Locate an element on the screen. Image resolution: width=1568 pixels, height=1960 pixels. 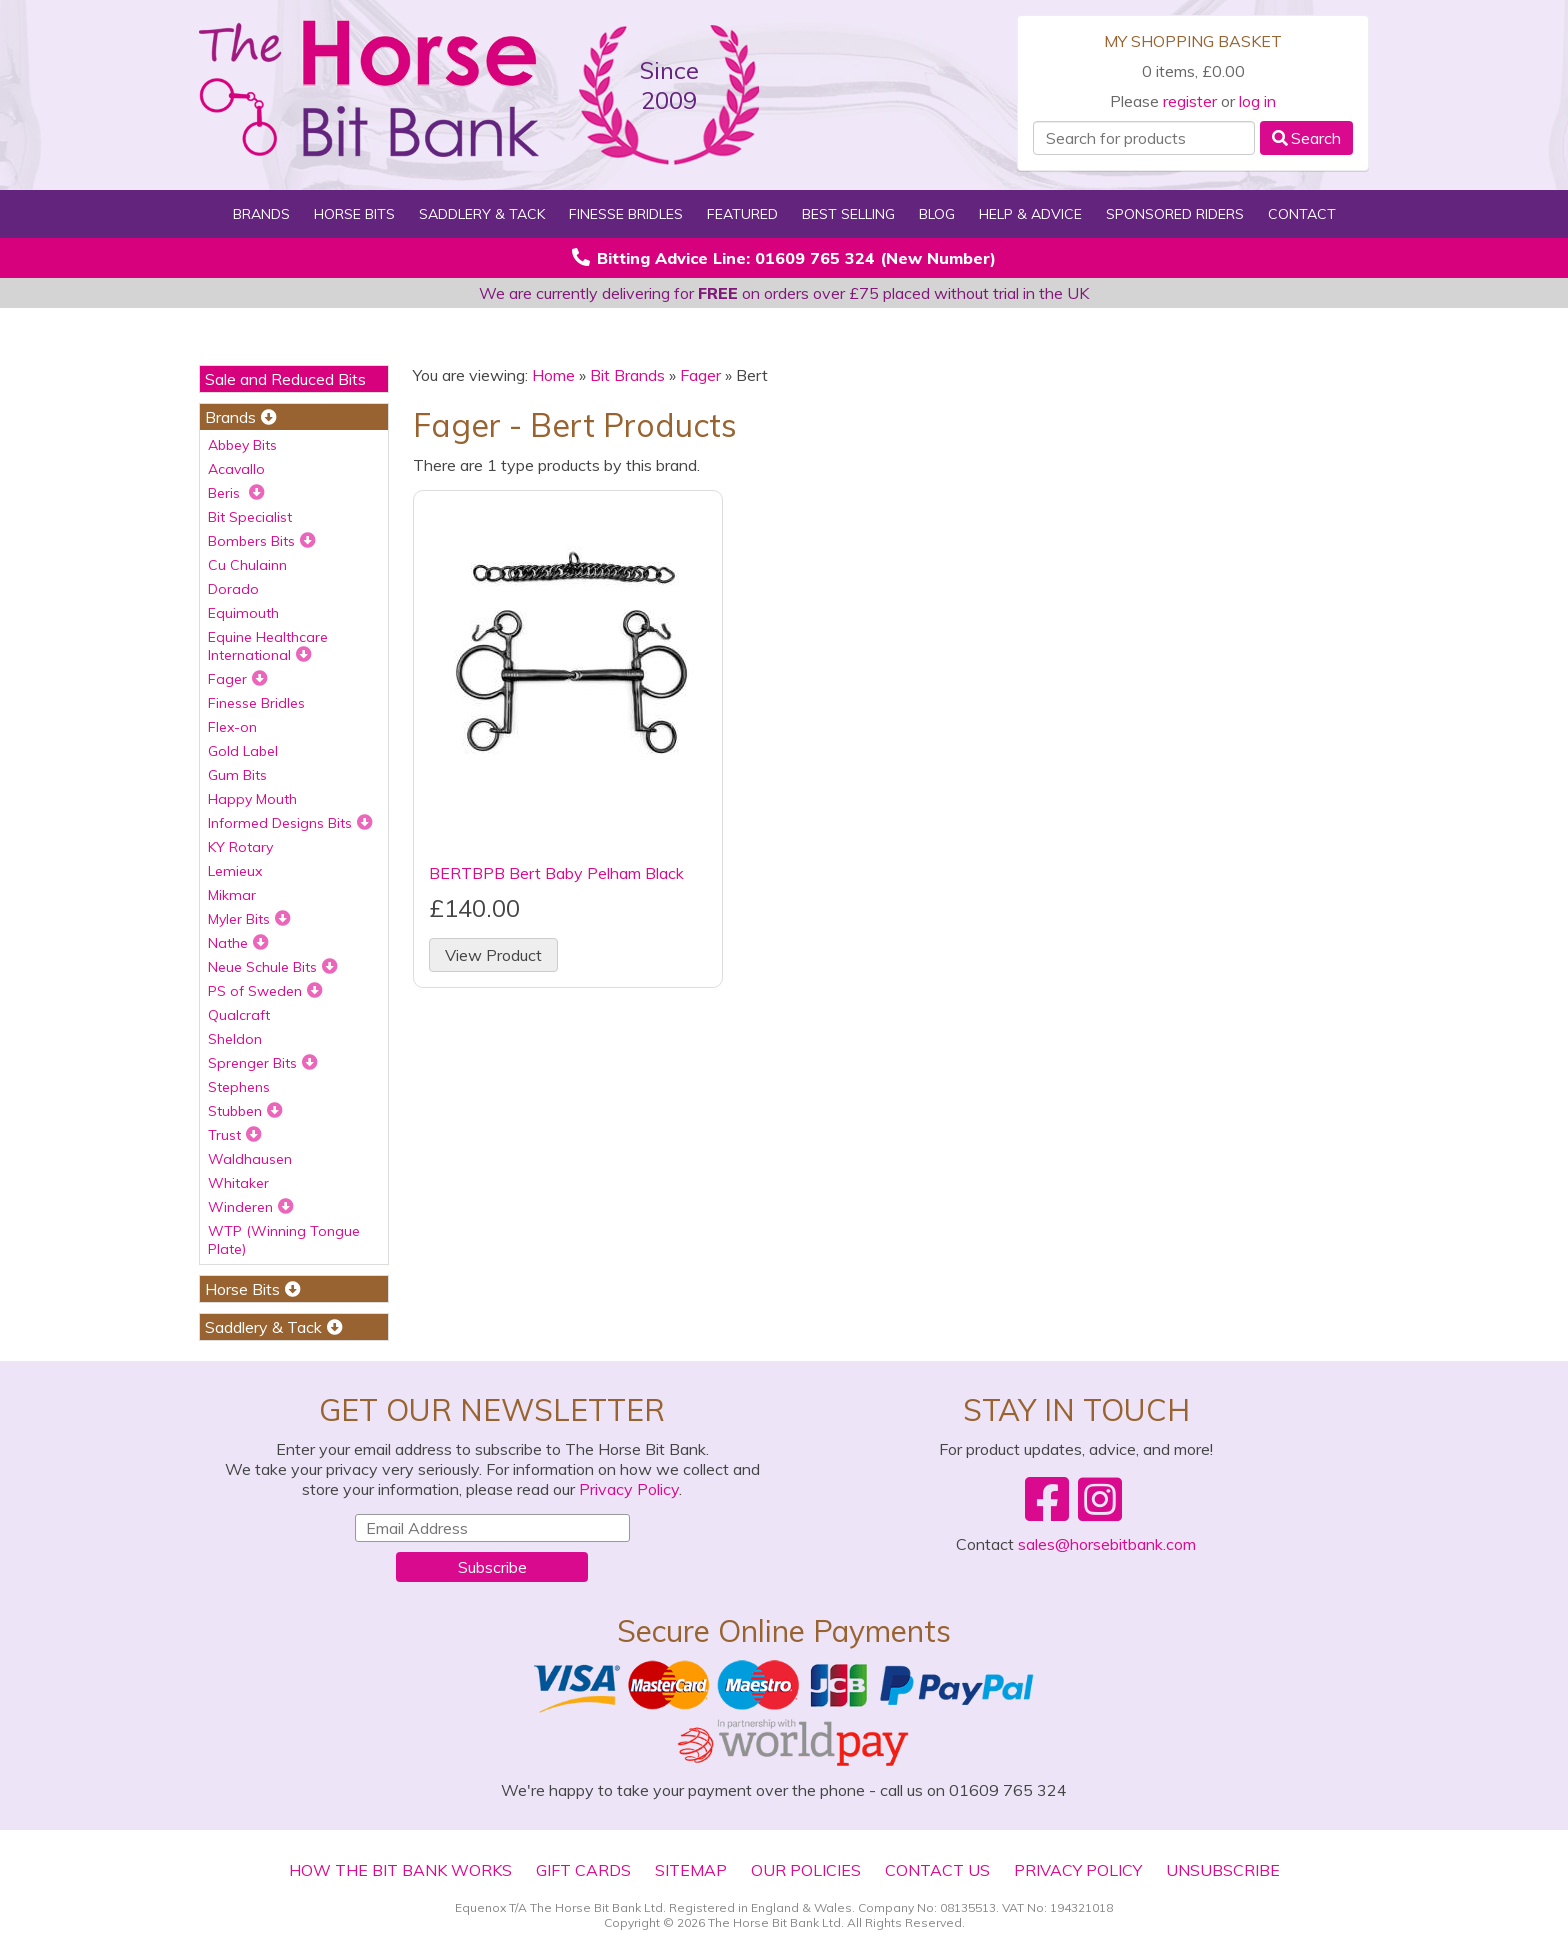
Bombers Bits is located at coordinates (262, 541).